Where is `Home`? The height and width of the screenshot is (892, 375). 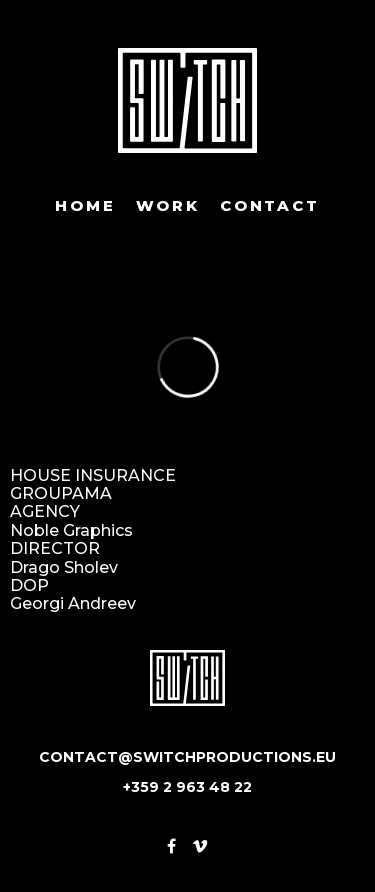 Home is located at coordinates (85, 206).